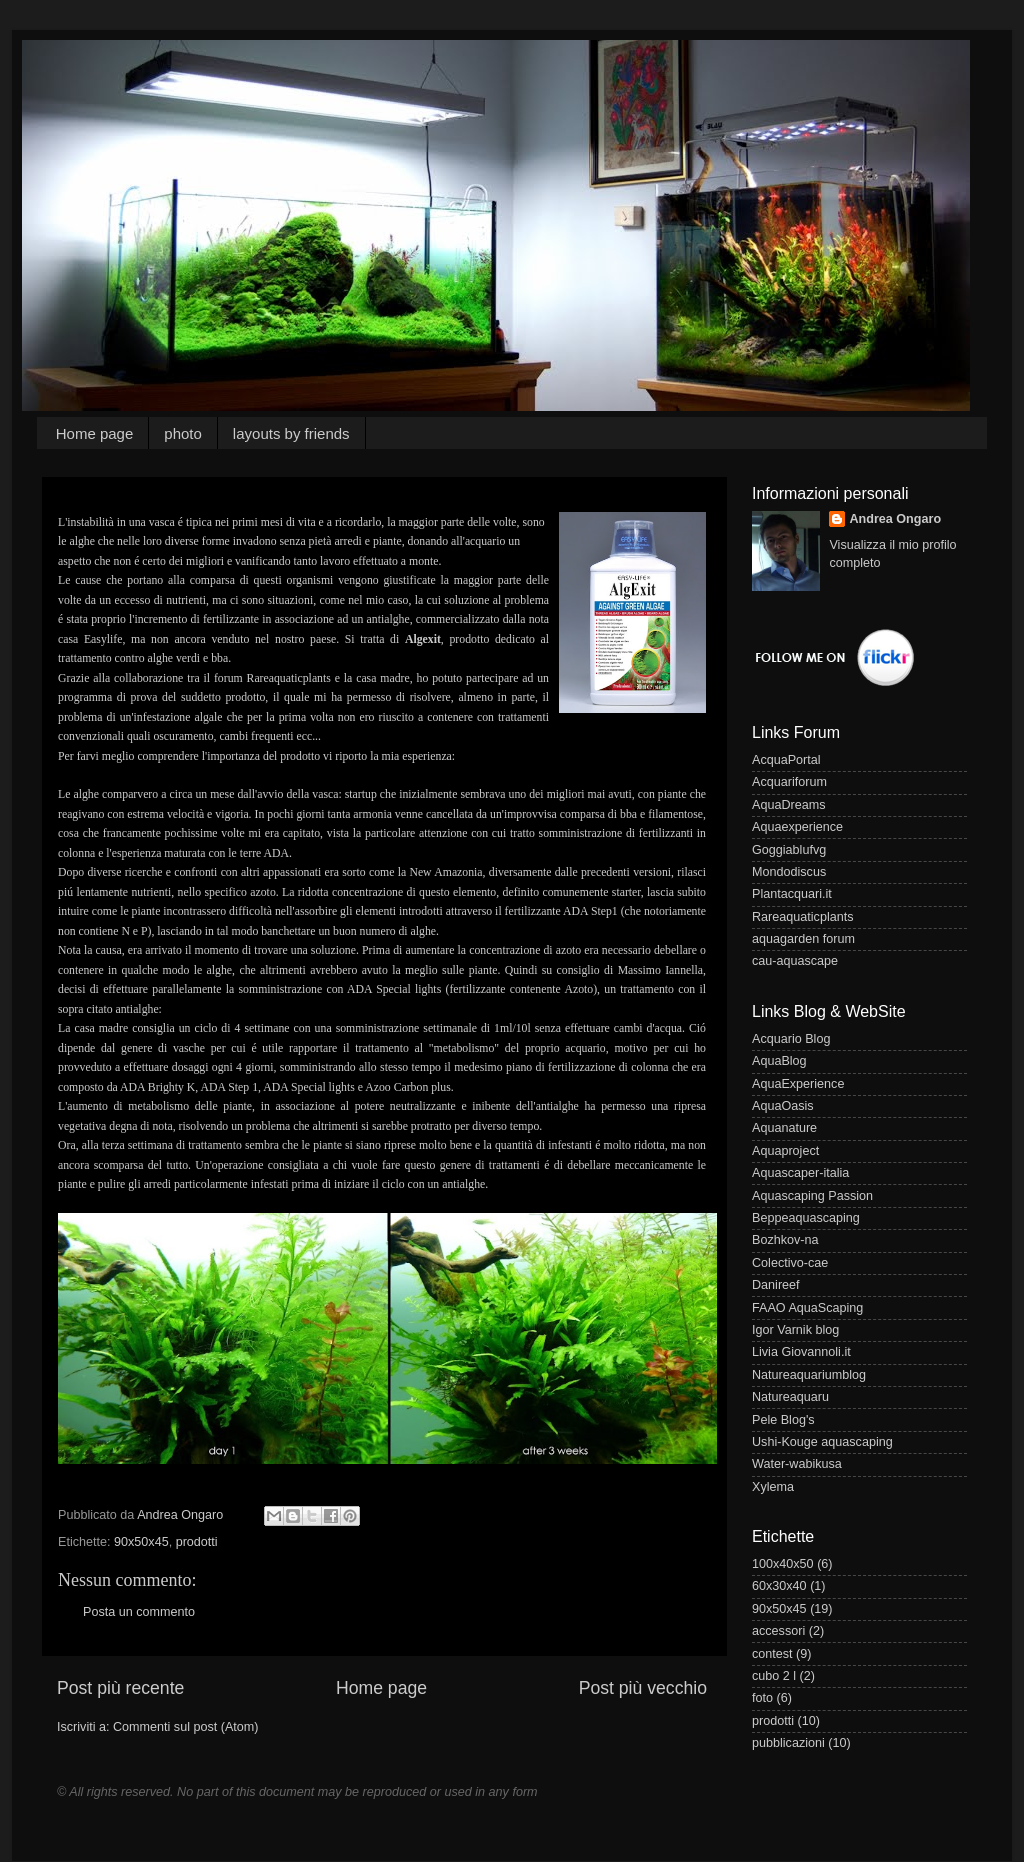 This screenshot has height=1862, width=1024. Describe the element at coordinates (183, 433) in the screenshot. I see `photo` at that location.